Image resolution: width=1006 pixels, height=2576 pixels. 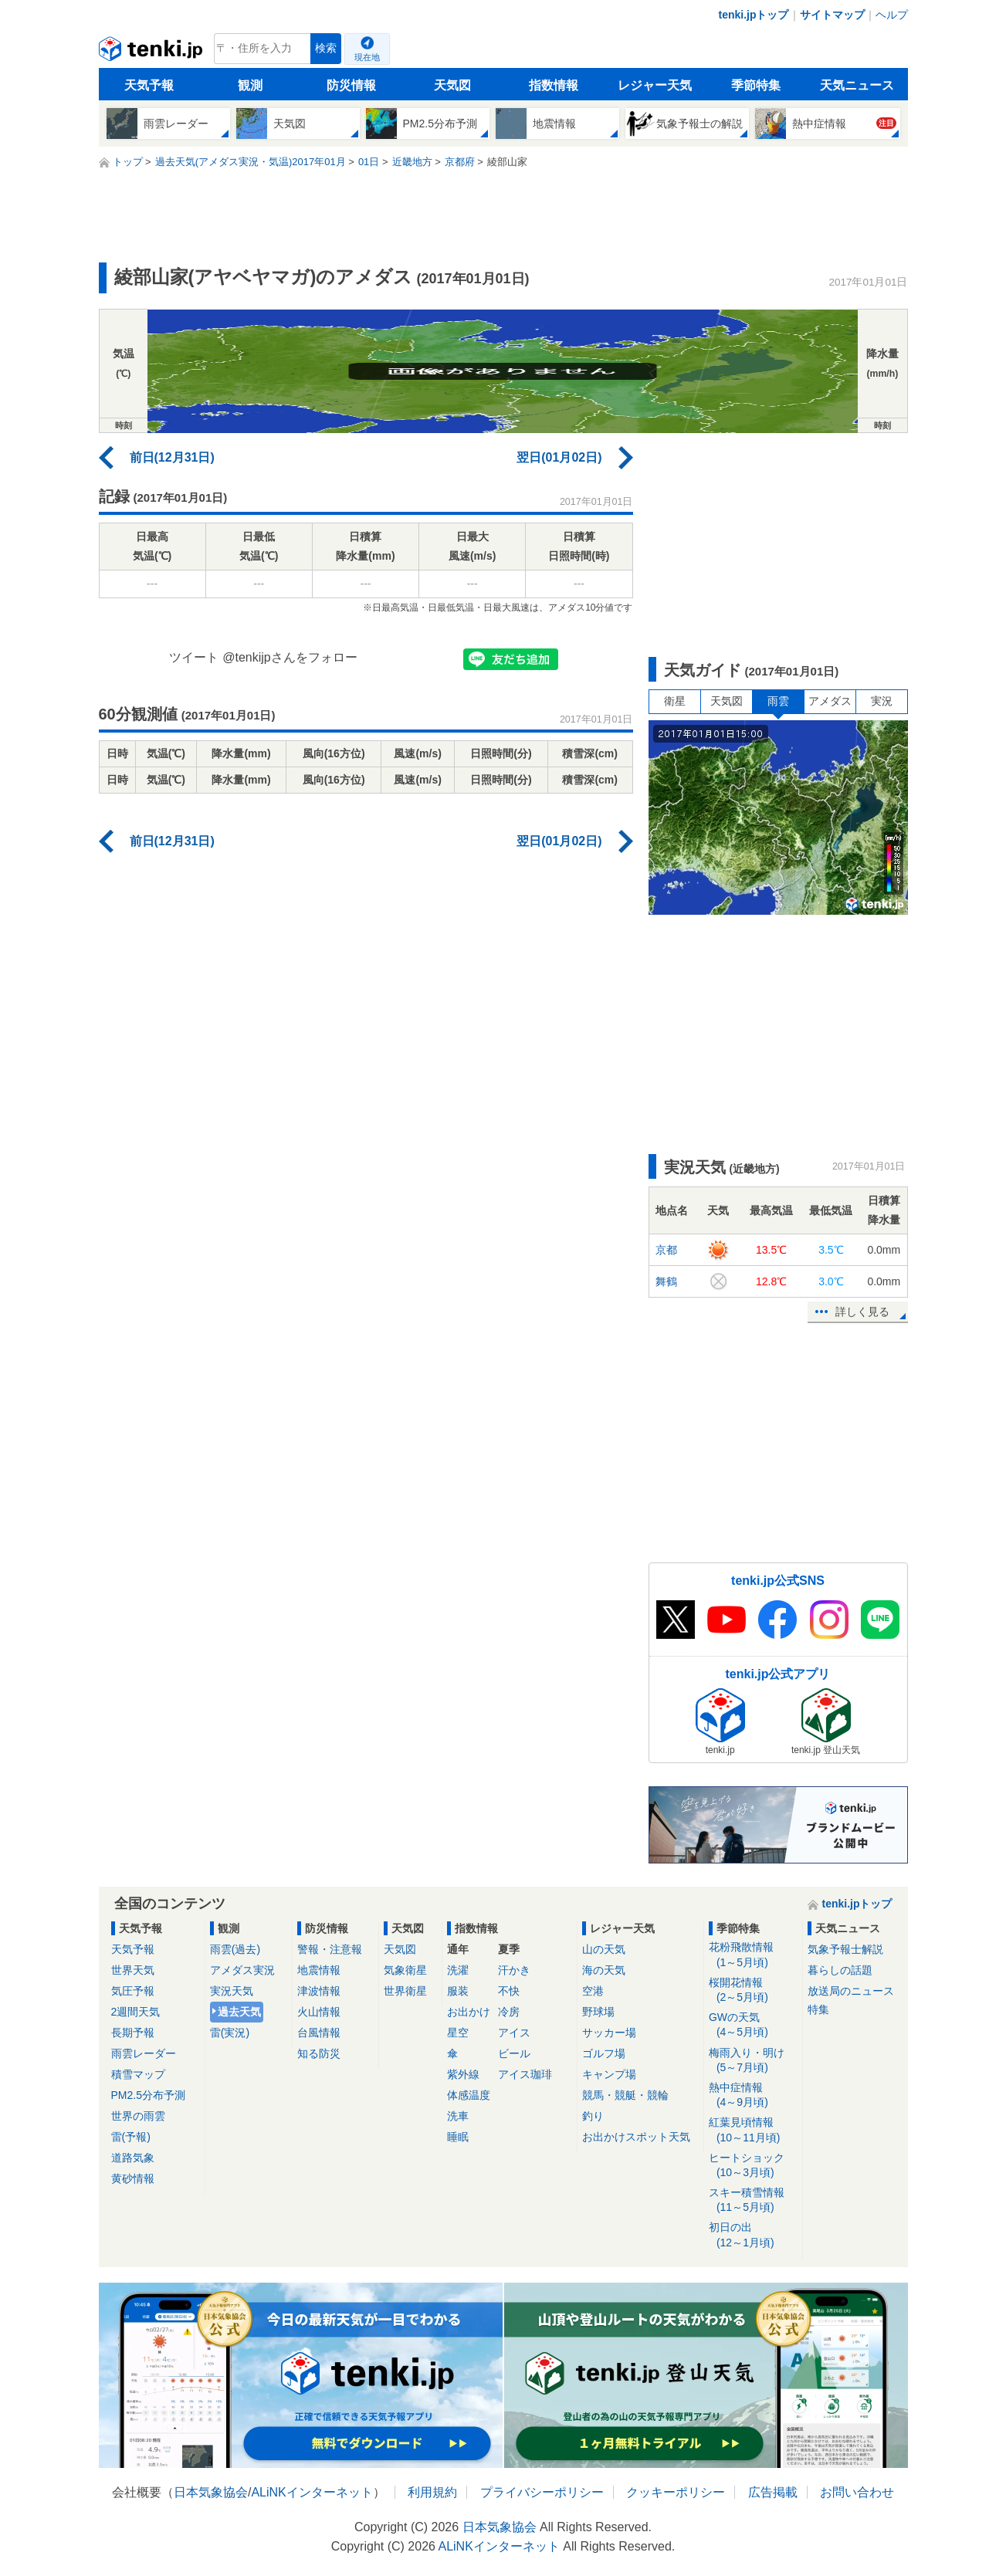 What do you see at coordinates (753, 1990) in the screenshot?
I see `桜開花情報` at bounding box center [753, 1990].